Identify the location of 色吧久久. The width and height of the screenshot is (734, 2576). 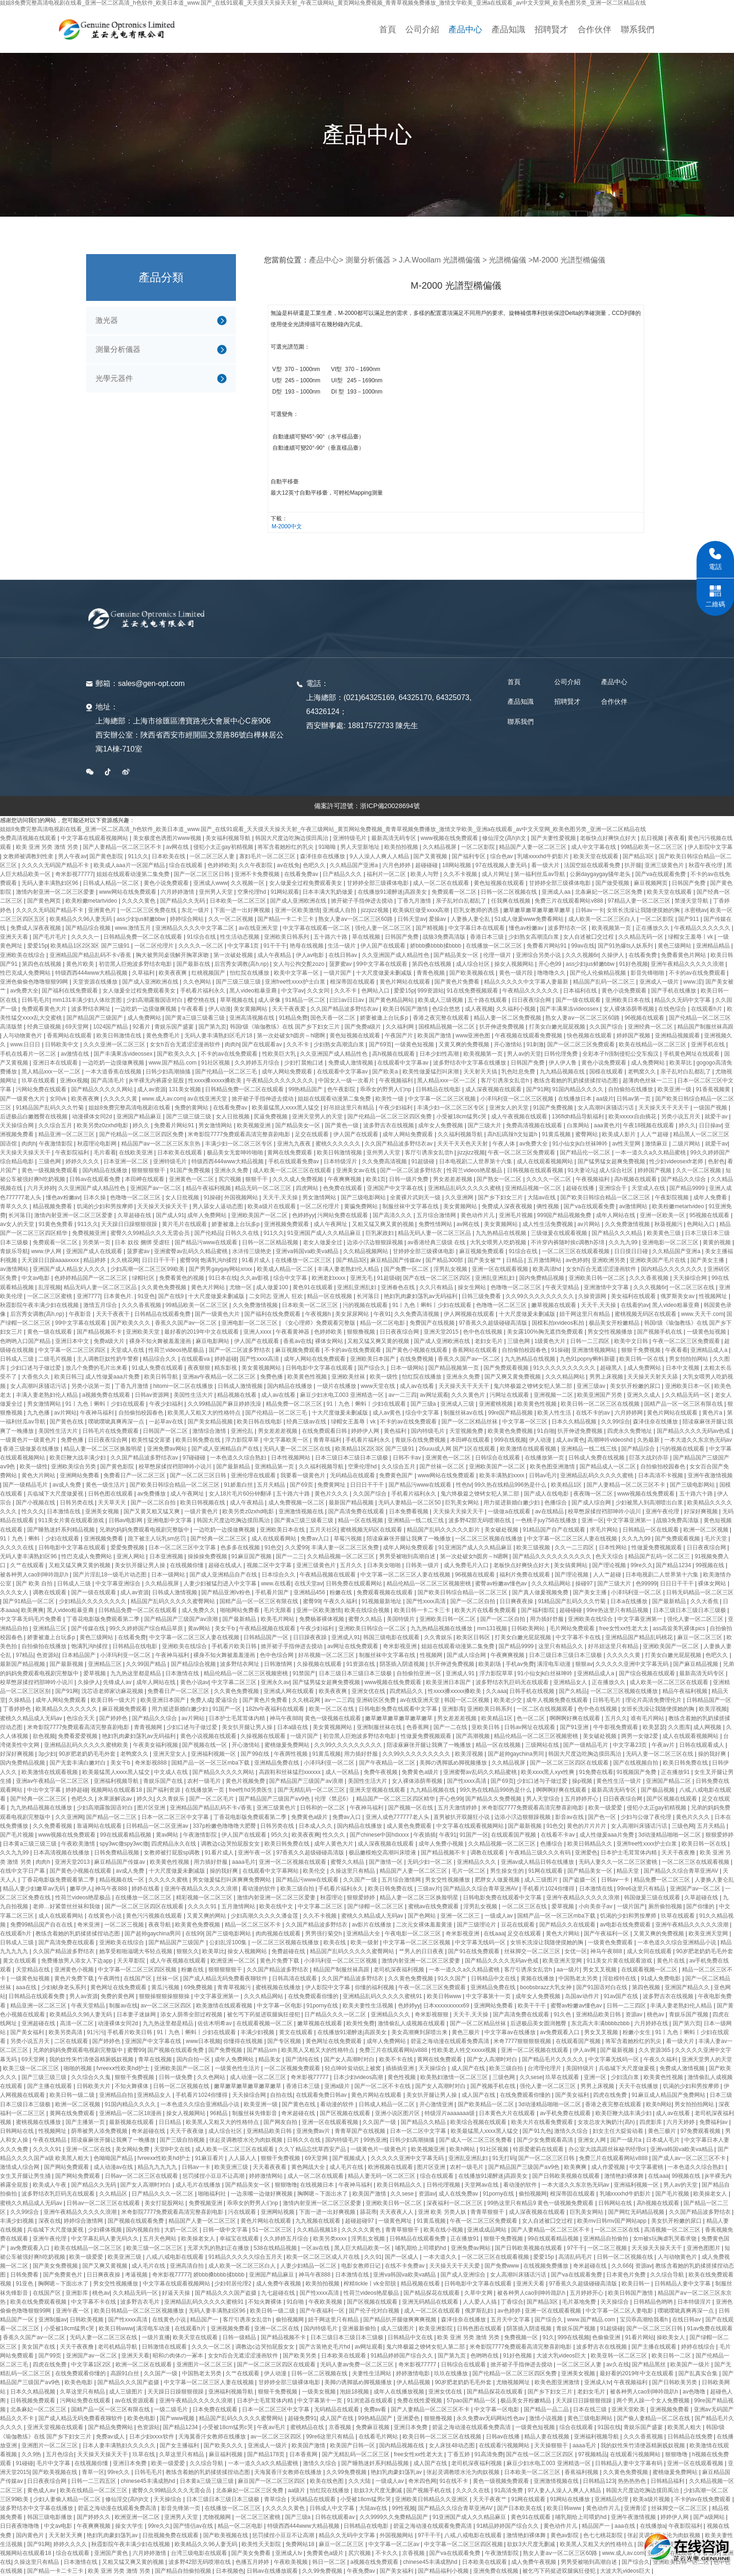
(315, 865).